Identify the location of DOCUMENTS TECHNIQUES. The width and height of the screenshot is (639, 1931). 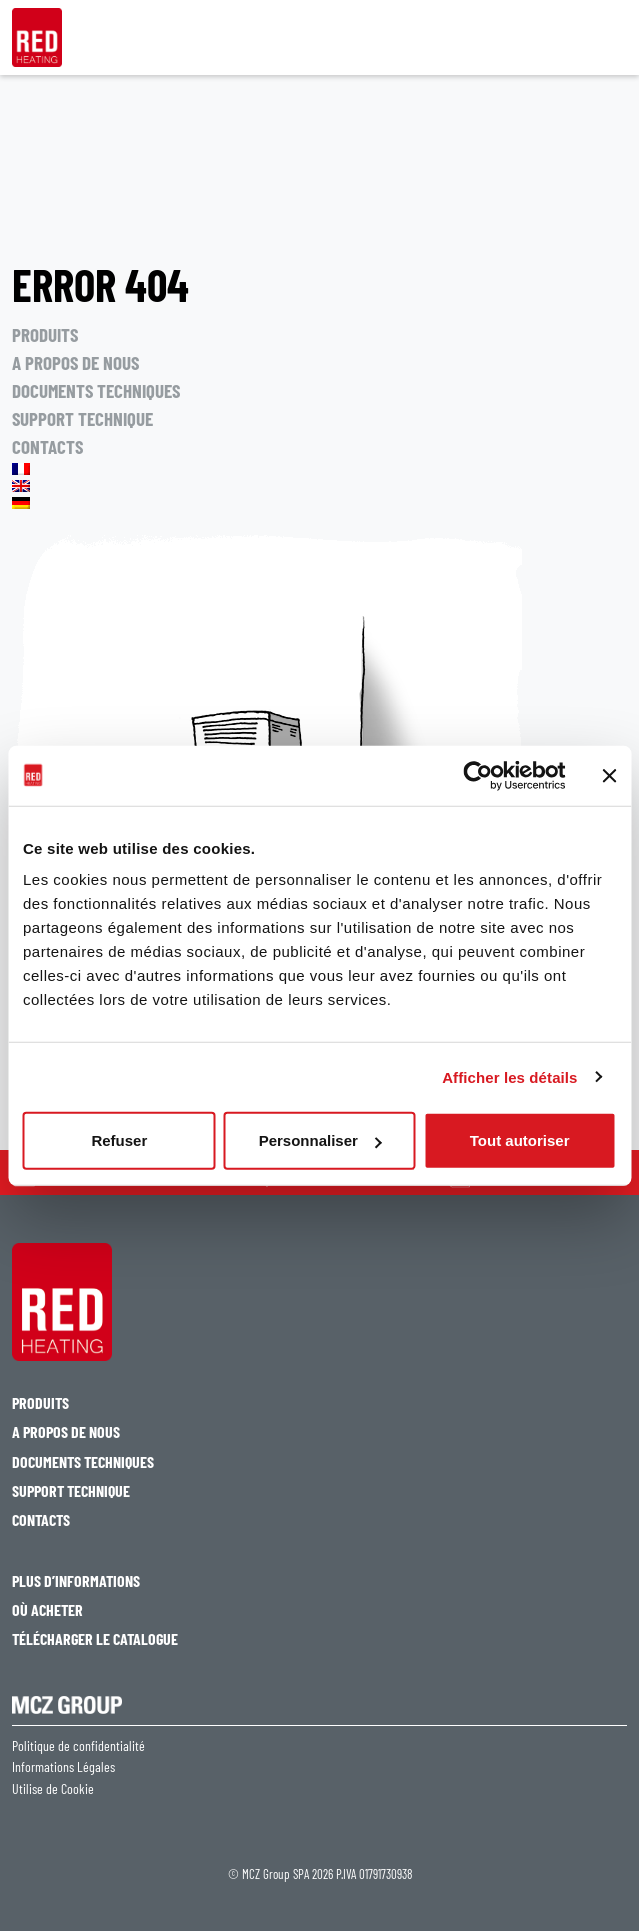
(96, 390).